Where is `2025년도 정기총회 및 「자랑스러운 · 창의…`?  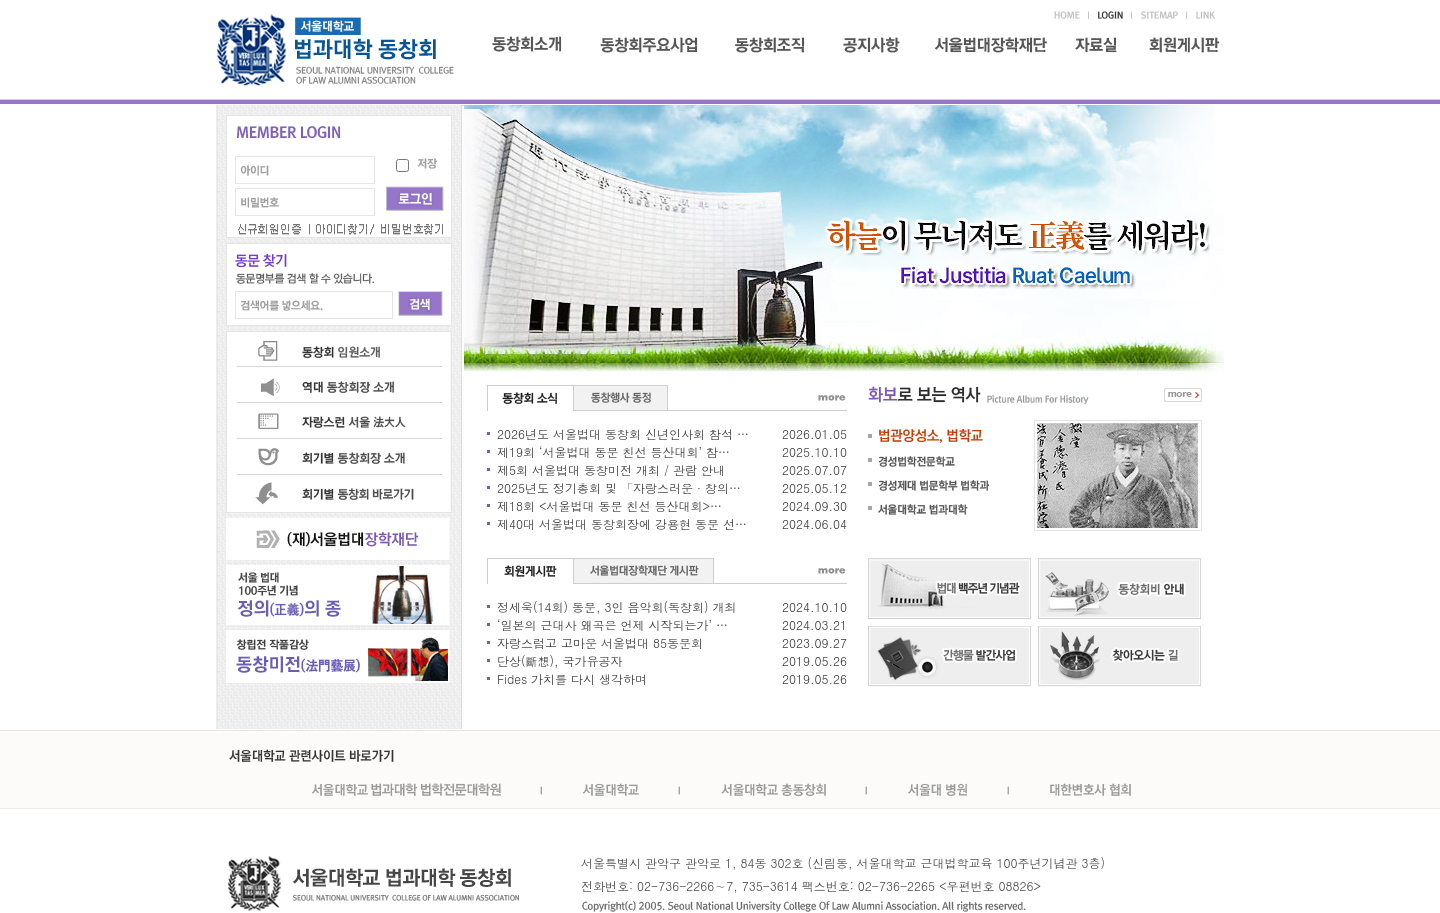 2025년도 정기총회 및 「자랑스러운 · 창의… is located at coordinates (619, 487).